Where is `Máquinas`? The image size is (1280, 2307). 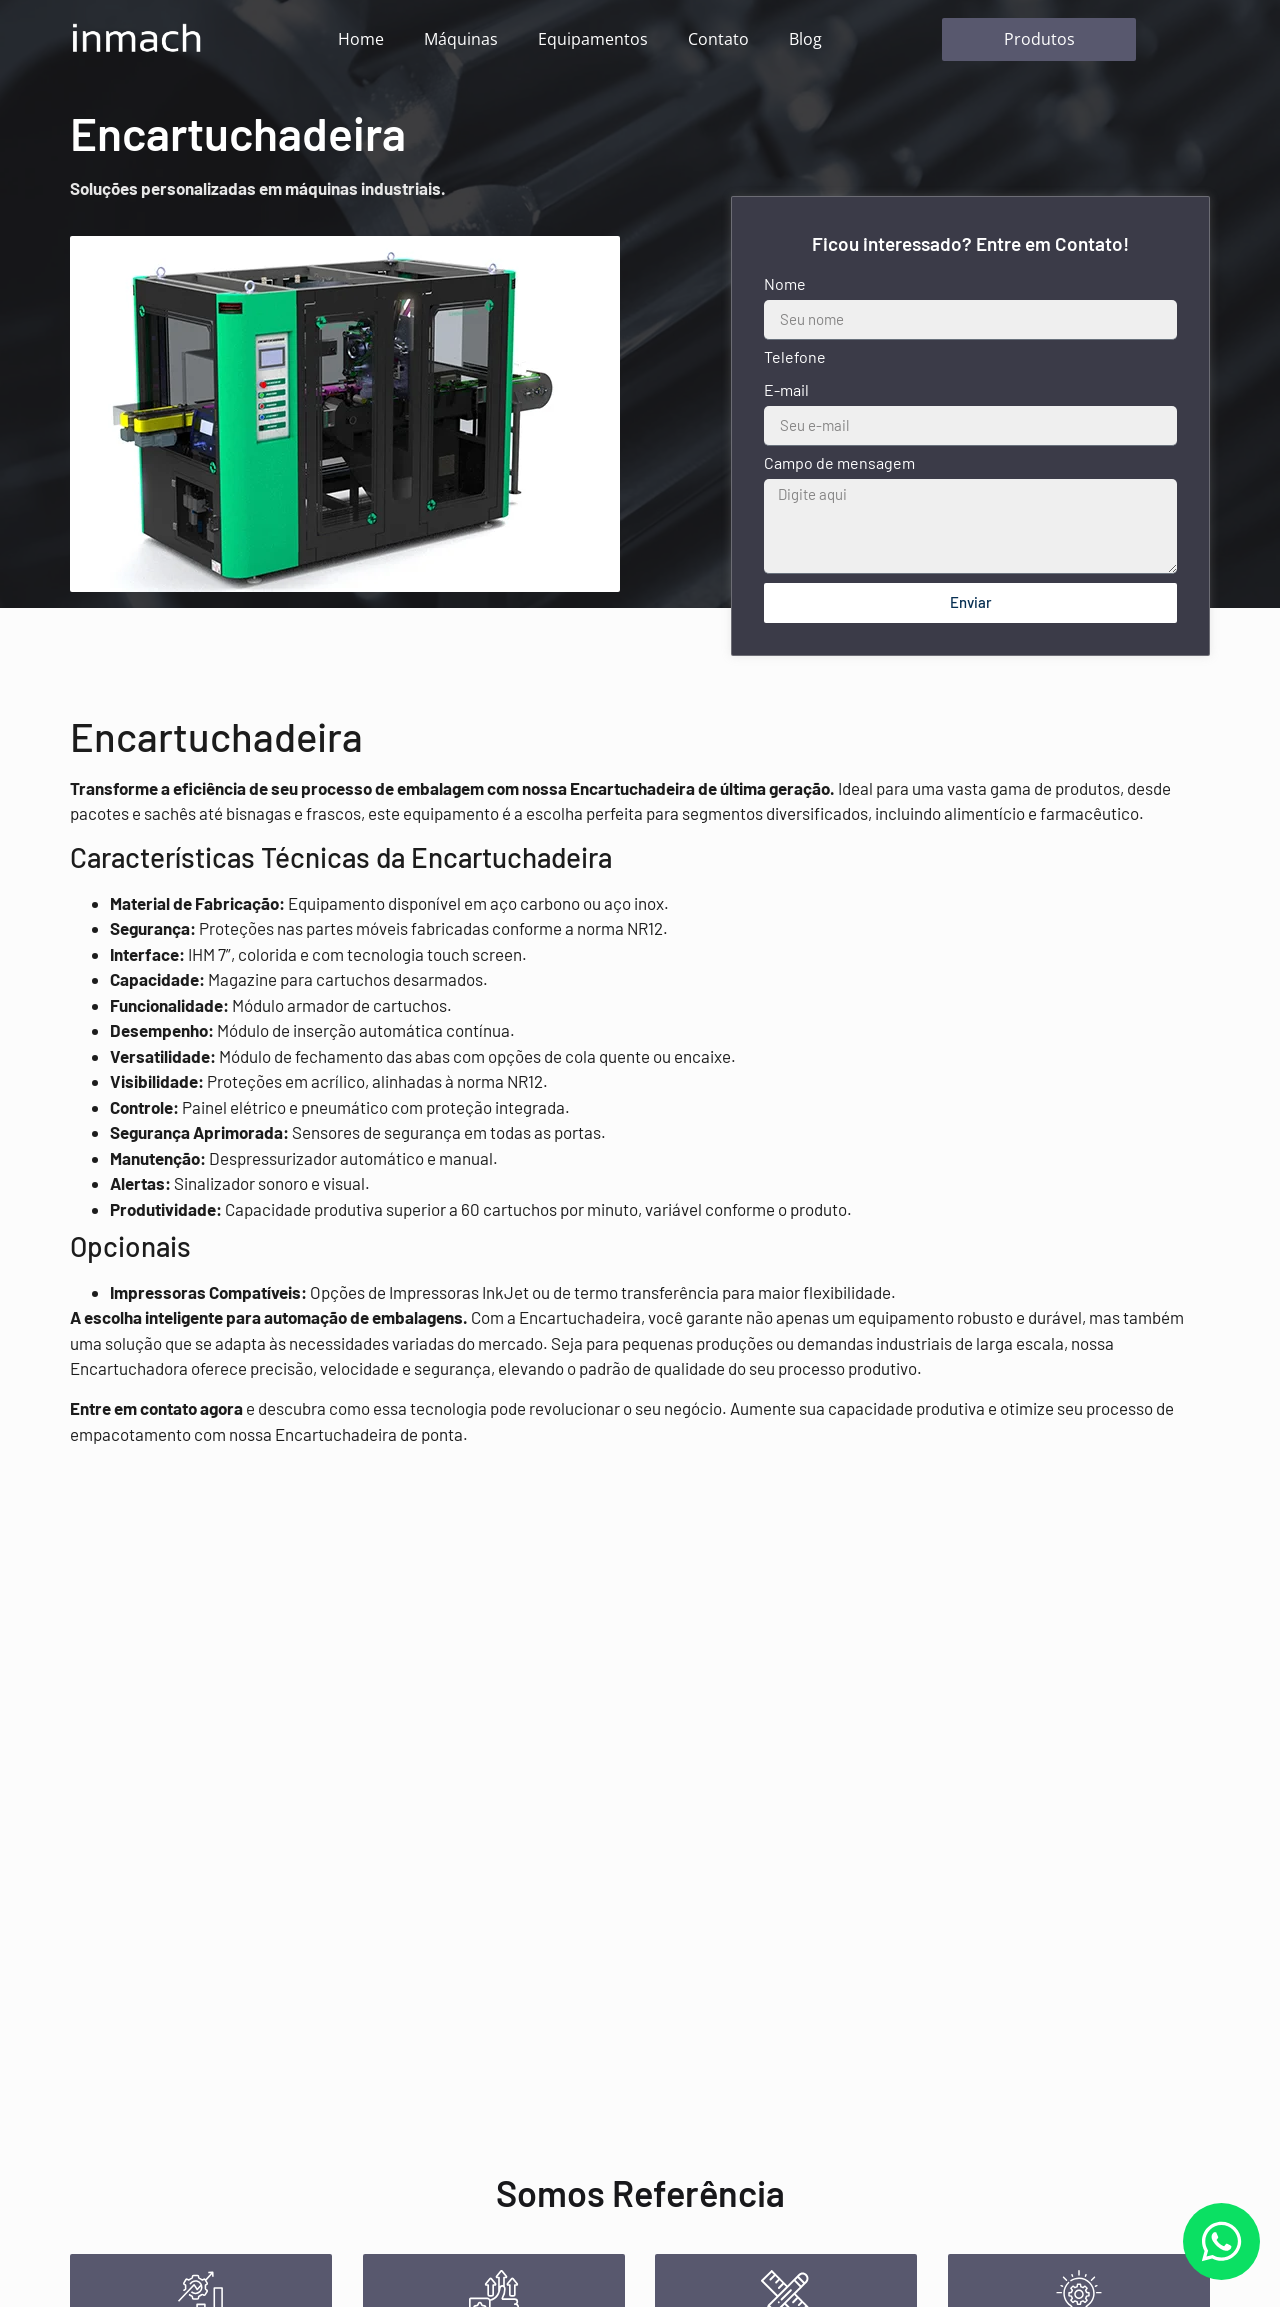 Máquinas is located at coordinates (461, 39).